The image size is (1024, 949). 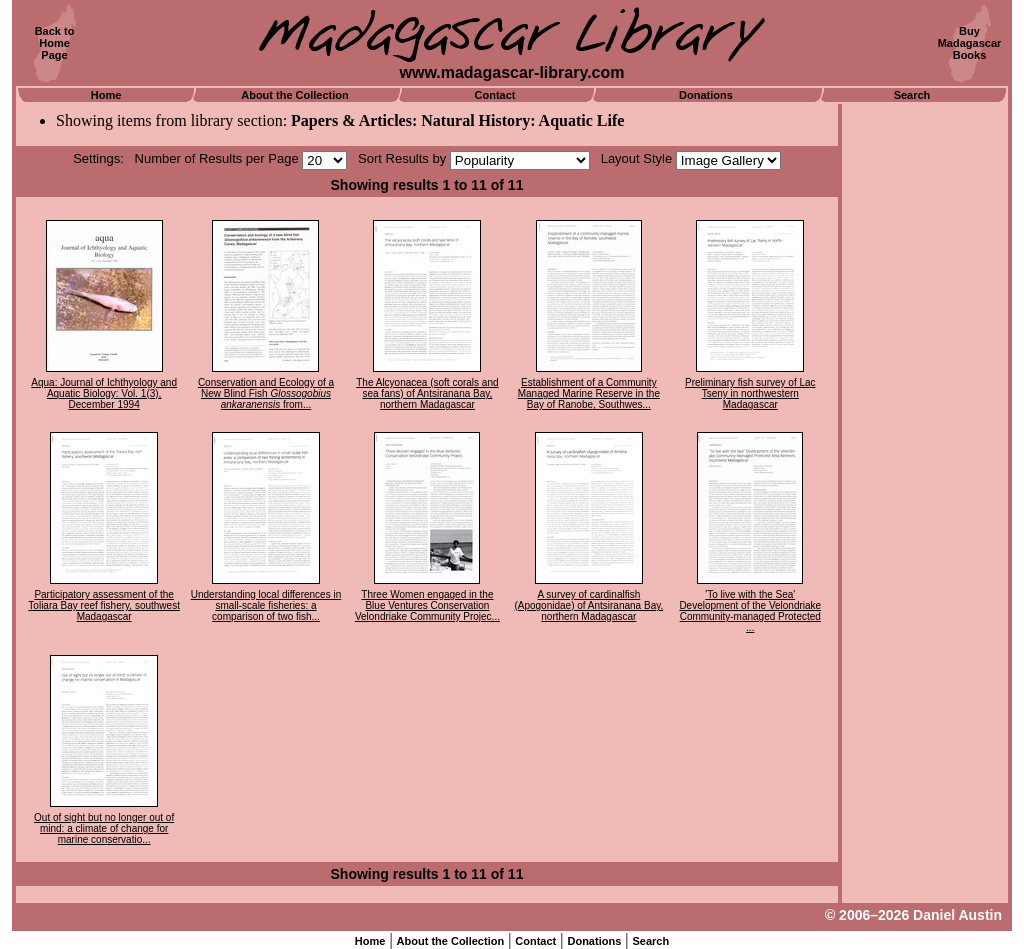 I want to click on 'To live with the Sea' Development of the Velondriake Community-managed Protected ..., so click(x=750, y=611).